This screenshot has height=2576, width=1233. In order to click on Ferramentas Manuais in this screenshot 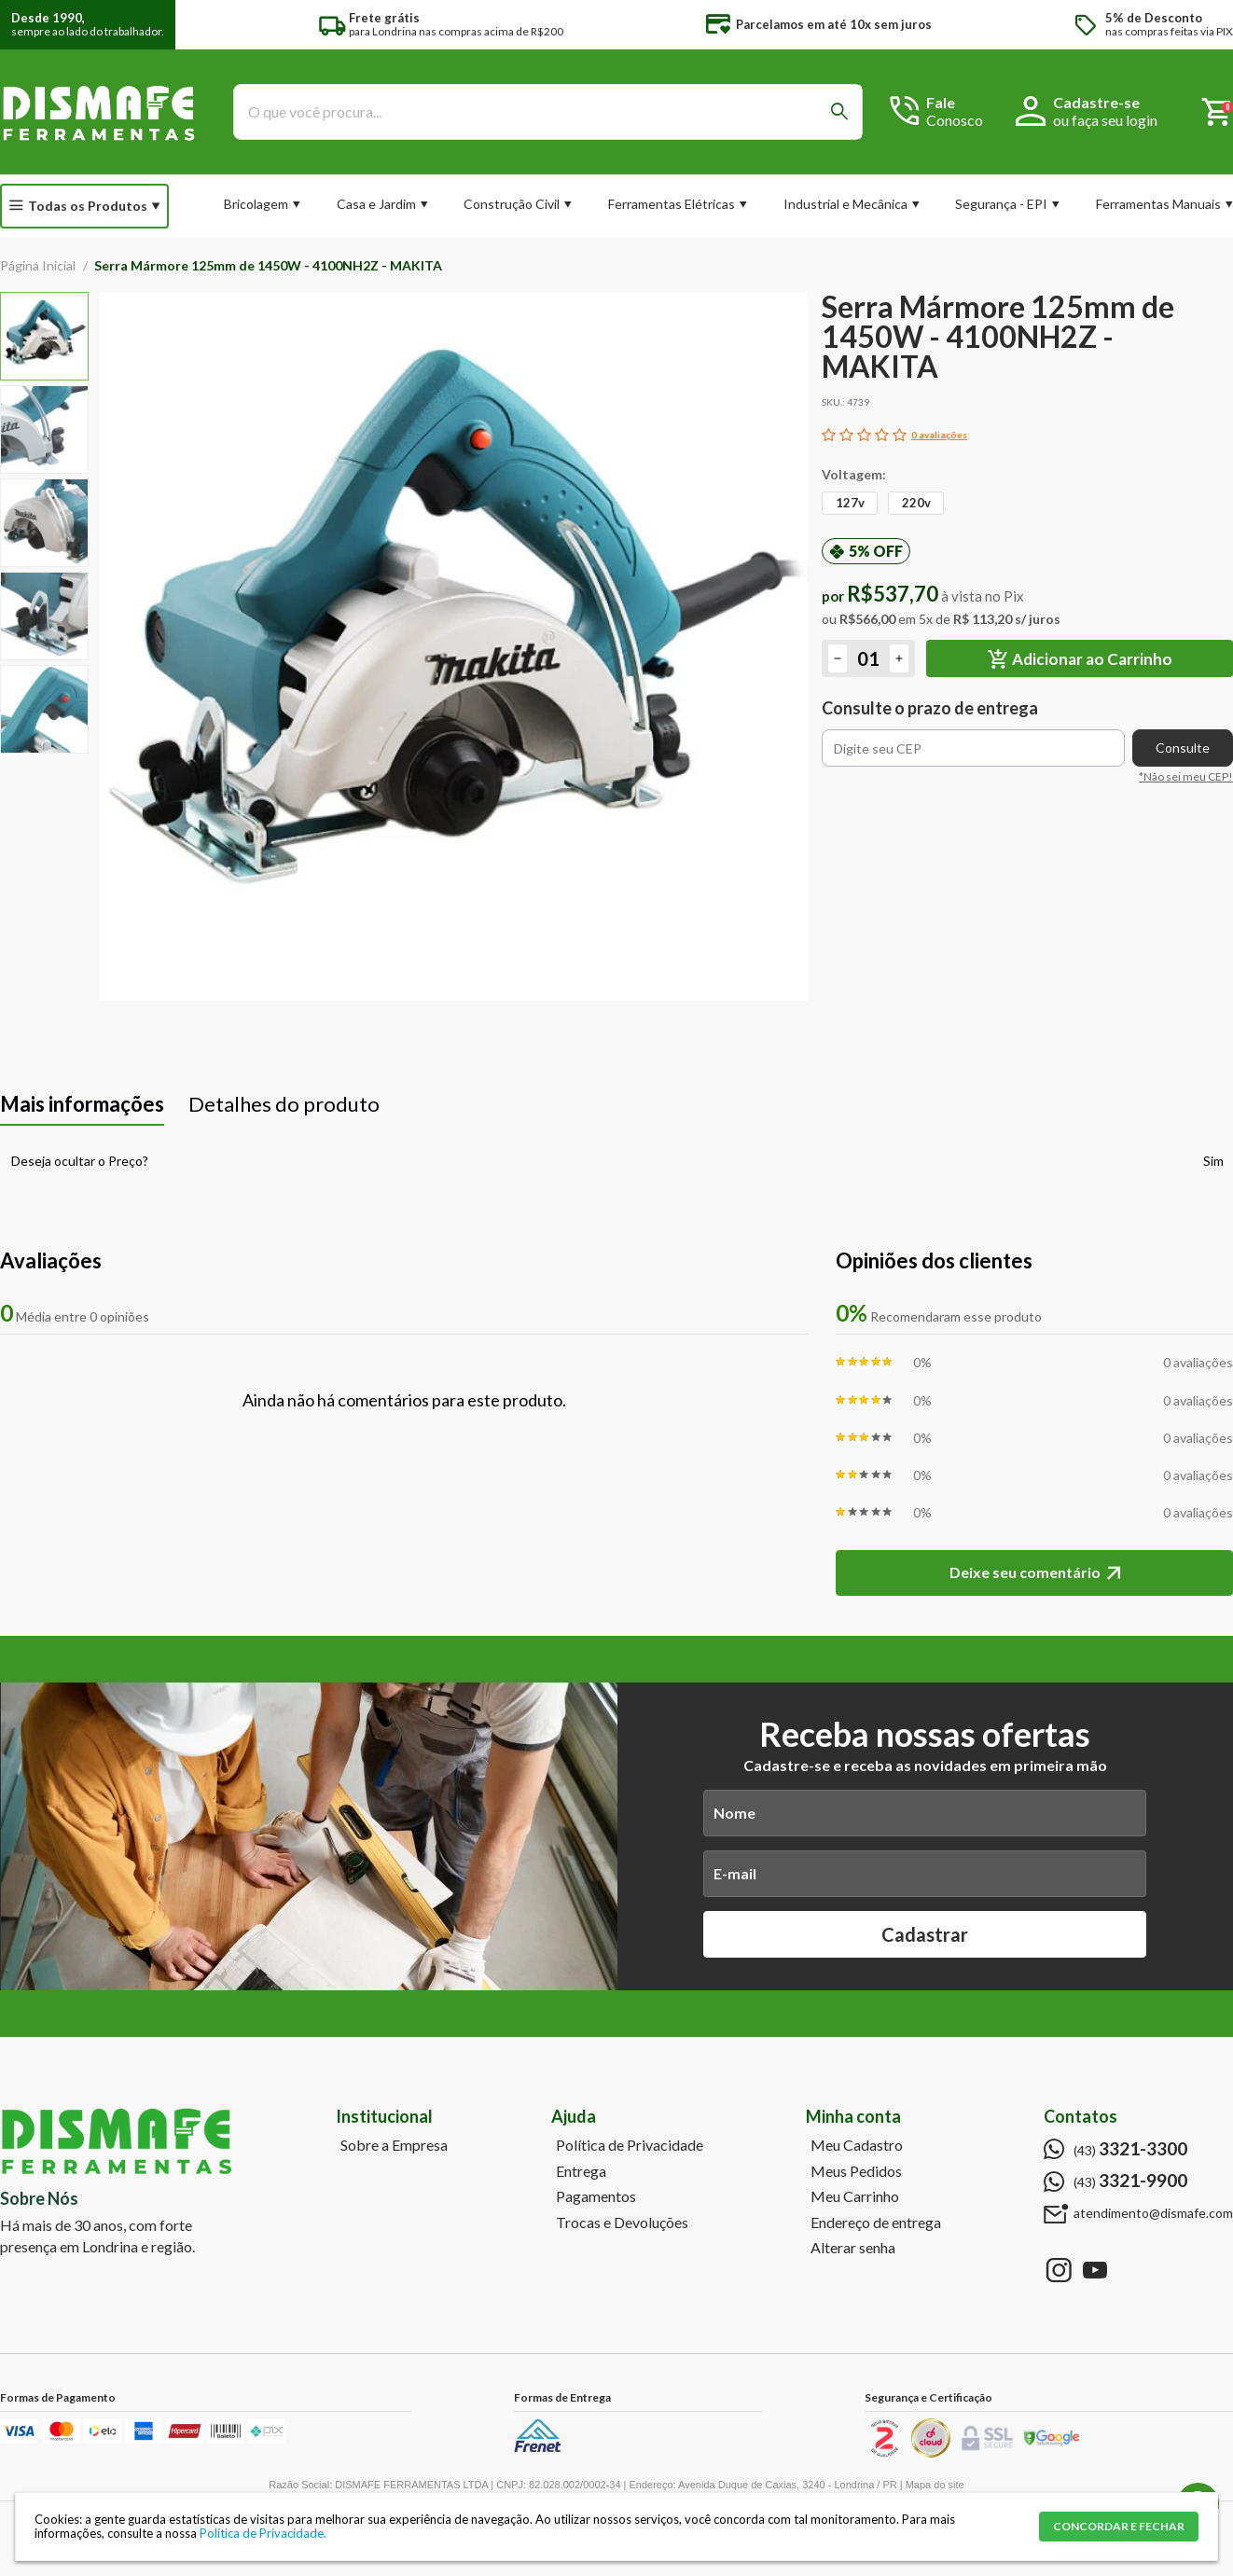, I will do `click(1158, 204)`.